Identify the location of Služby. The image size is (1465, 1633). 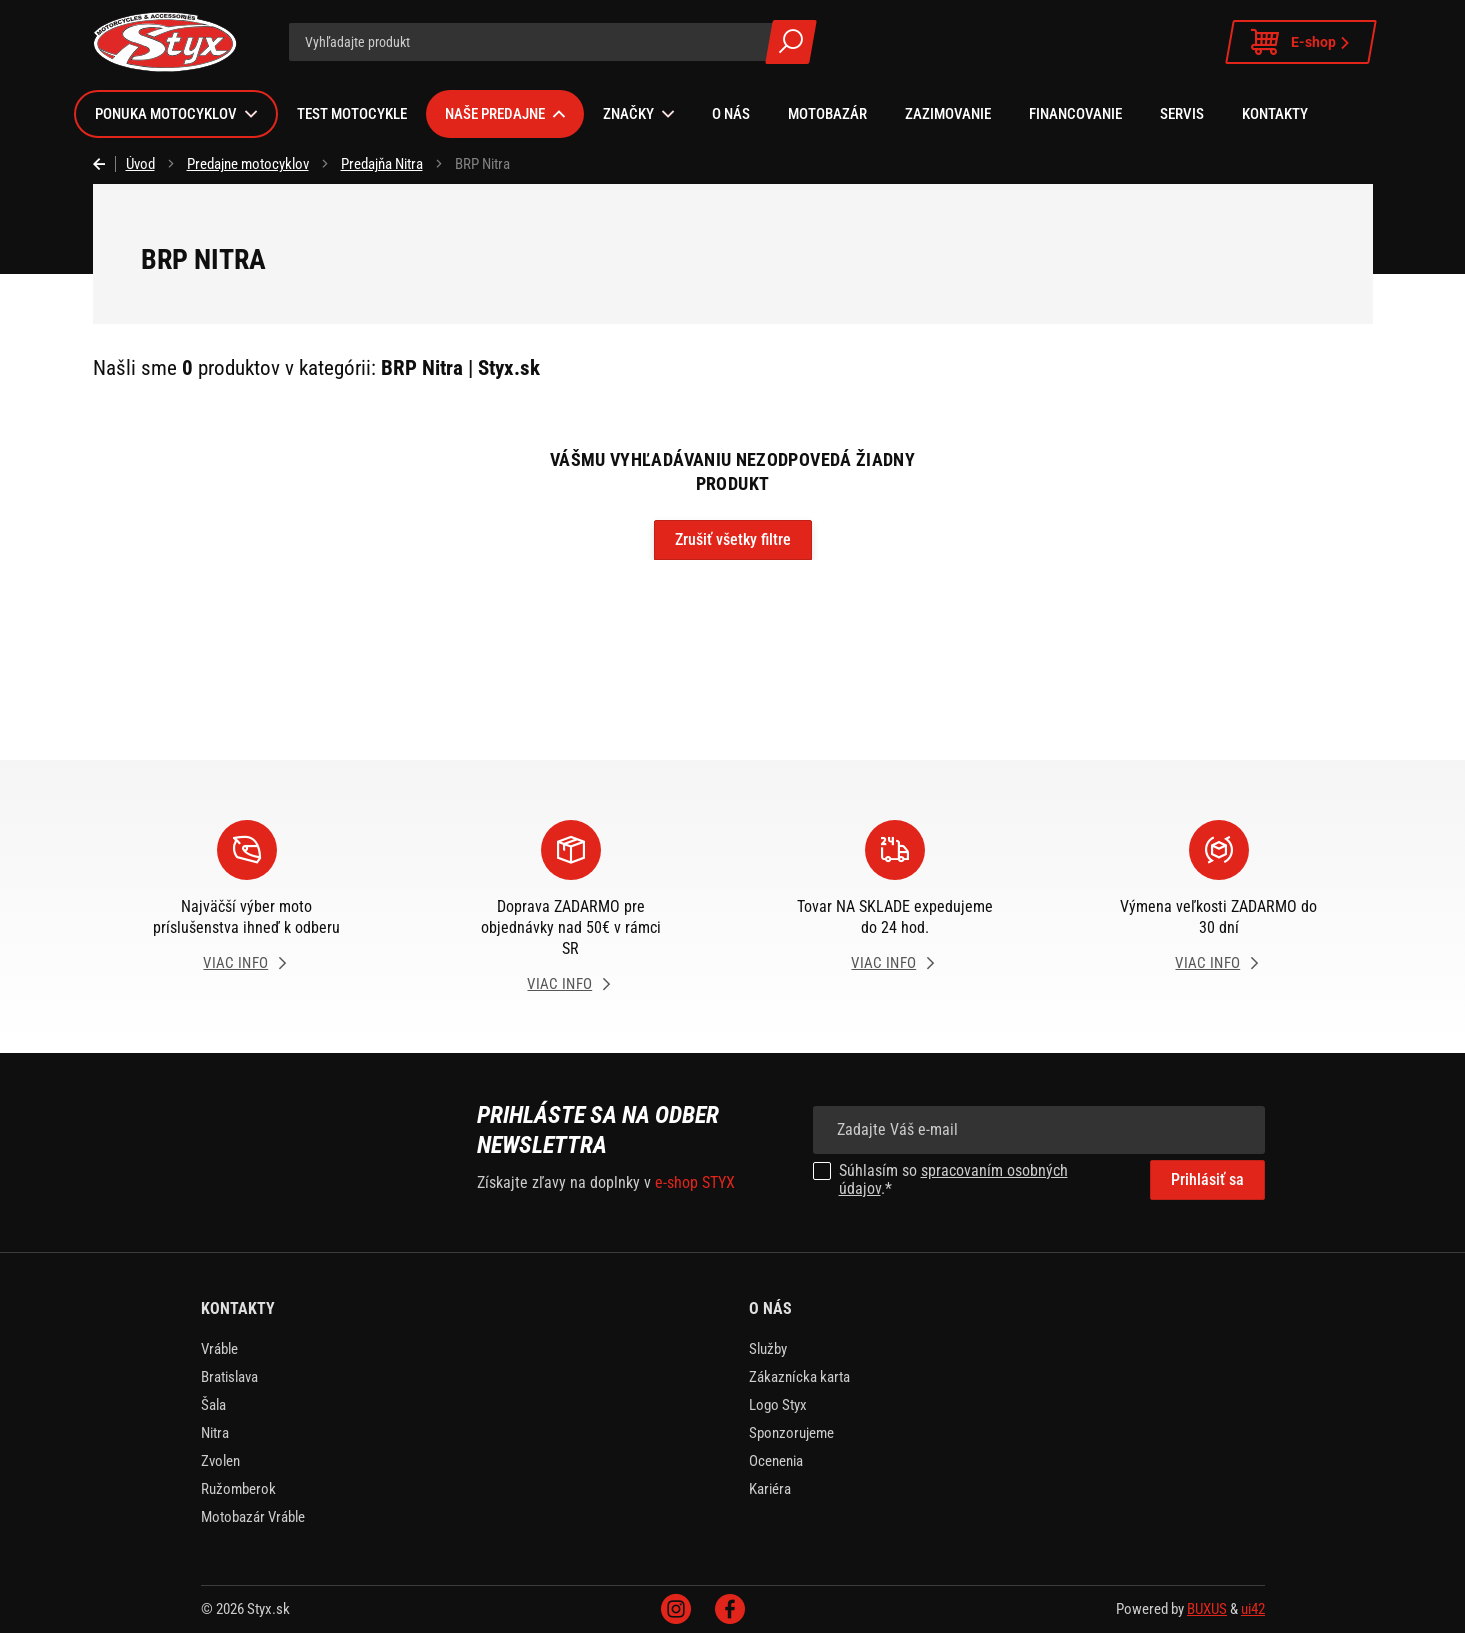
(768, 1349).